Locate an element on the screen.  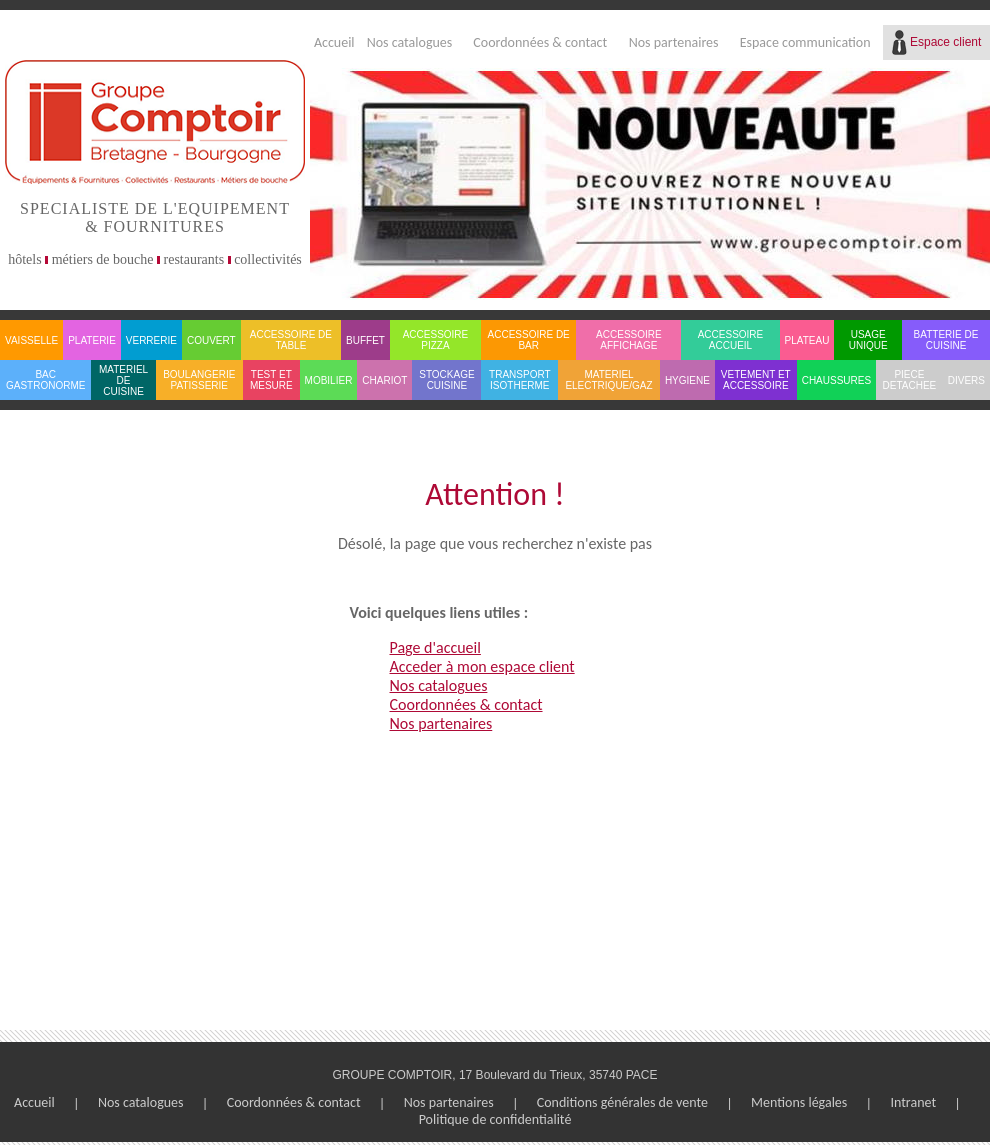
BAC GASTRONORME is located at coordinates (45, 380).